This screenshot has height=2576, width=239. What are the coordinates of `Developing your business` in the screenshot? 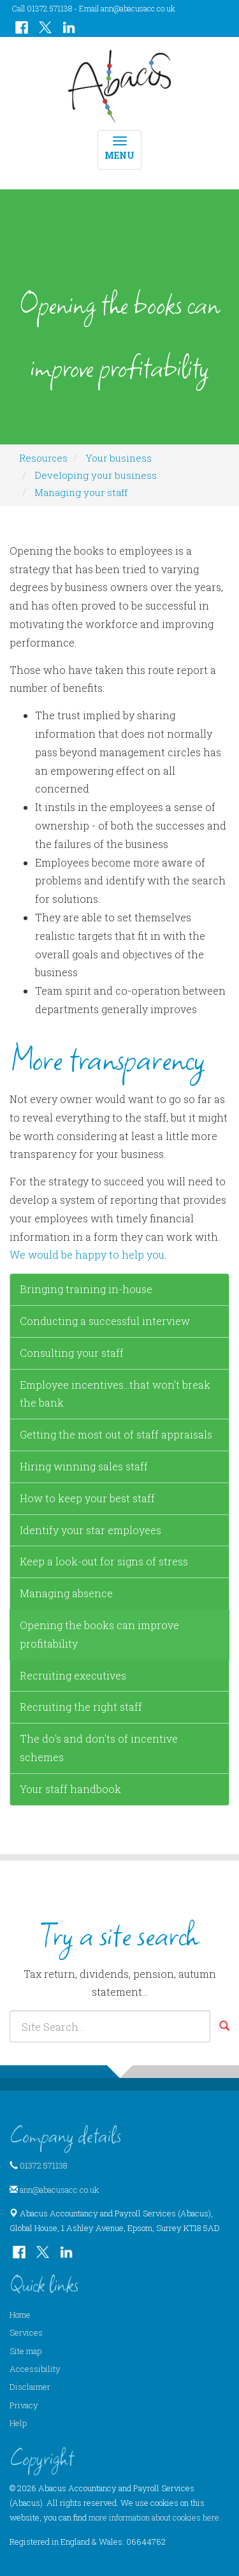 It's located at (95, 475).